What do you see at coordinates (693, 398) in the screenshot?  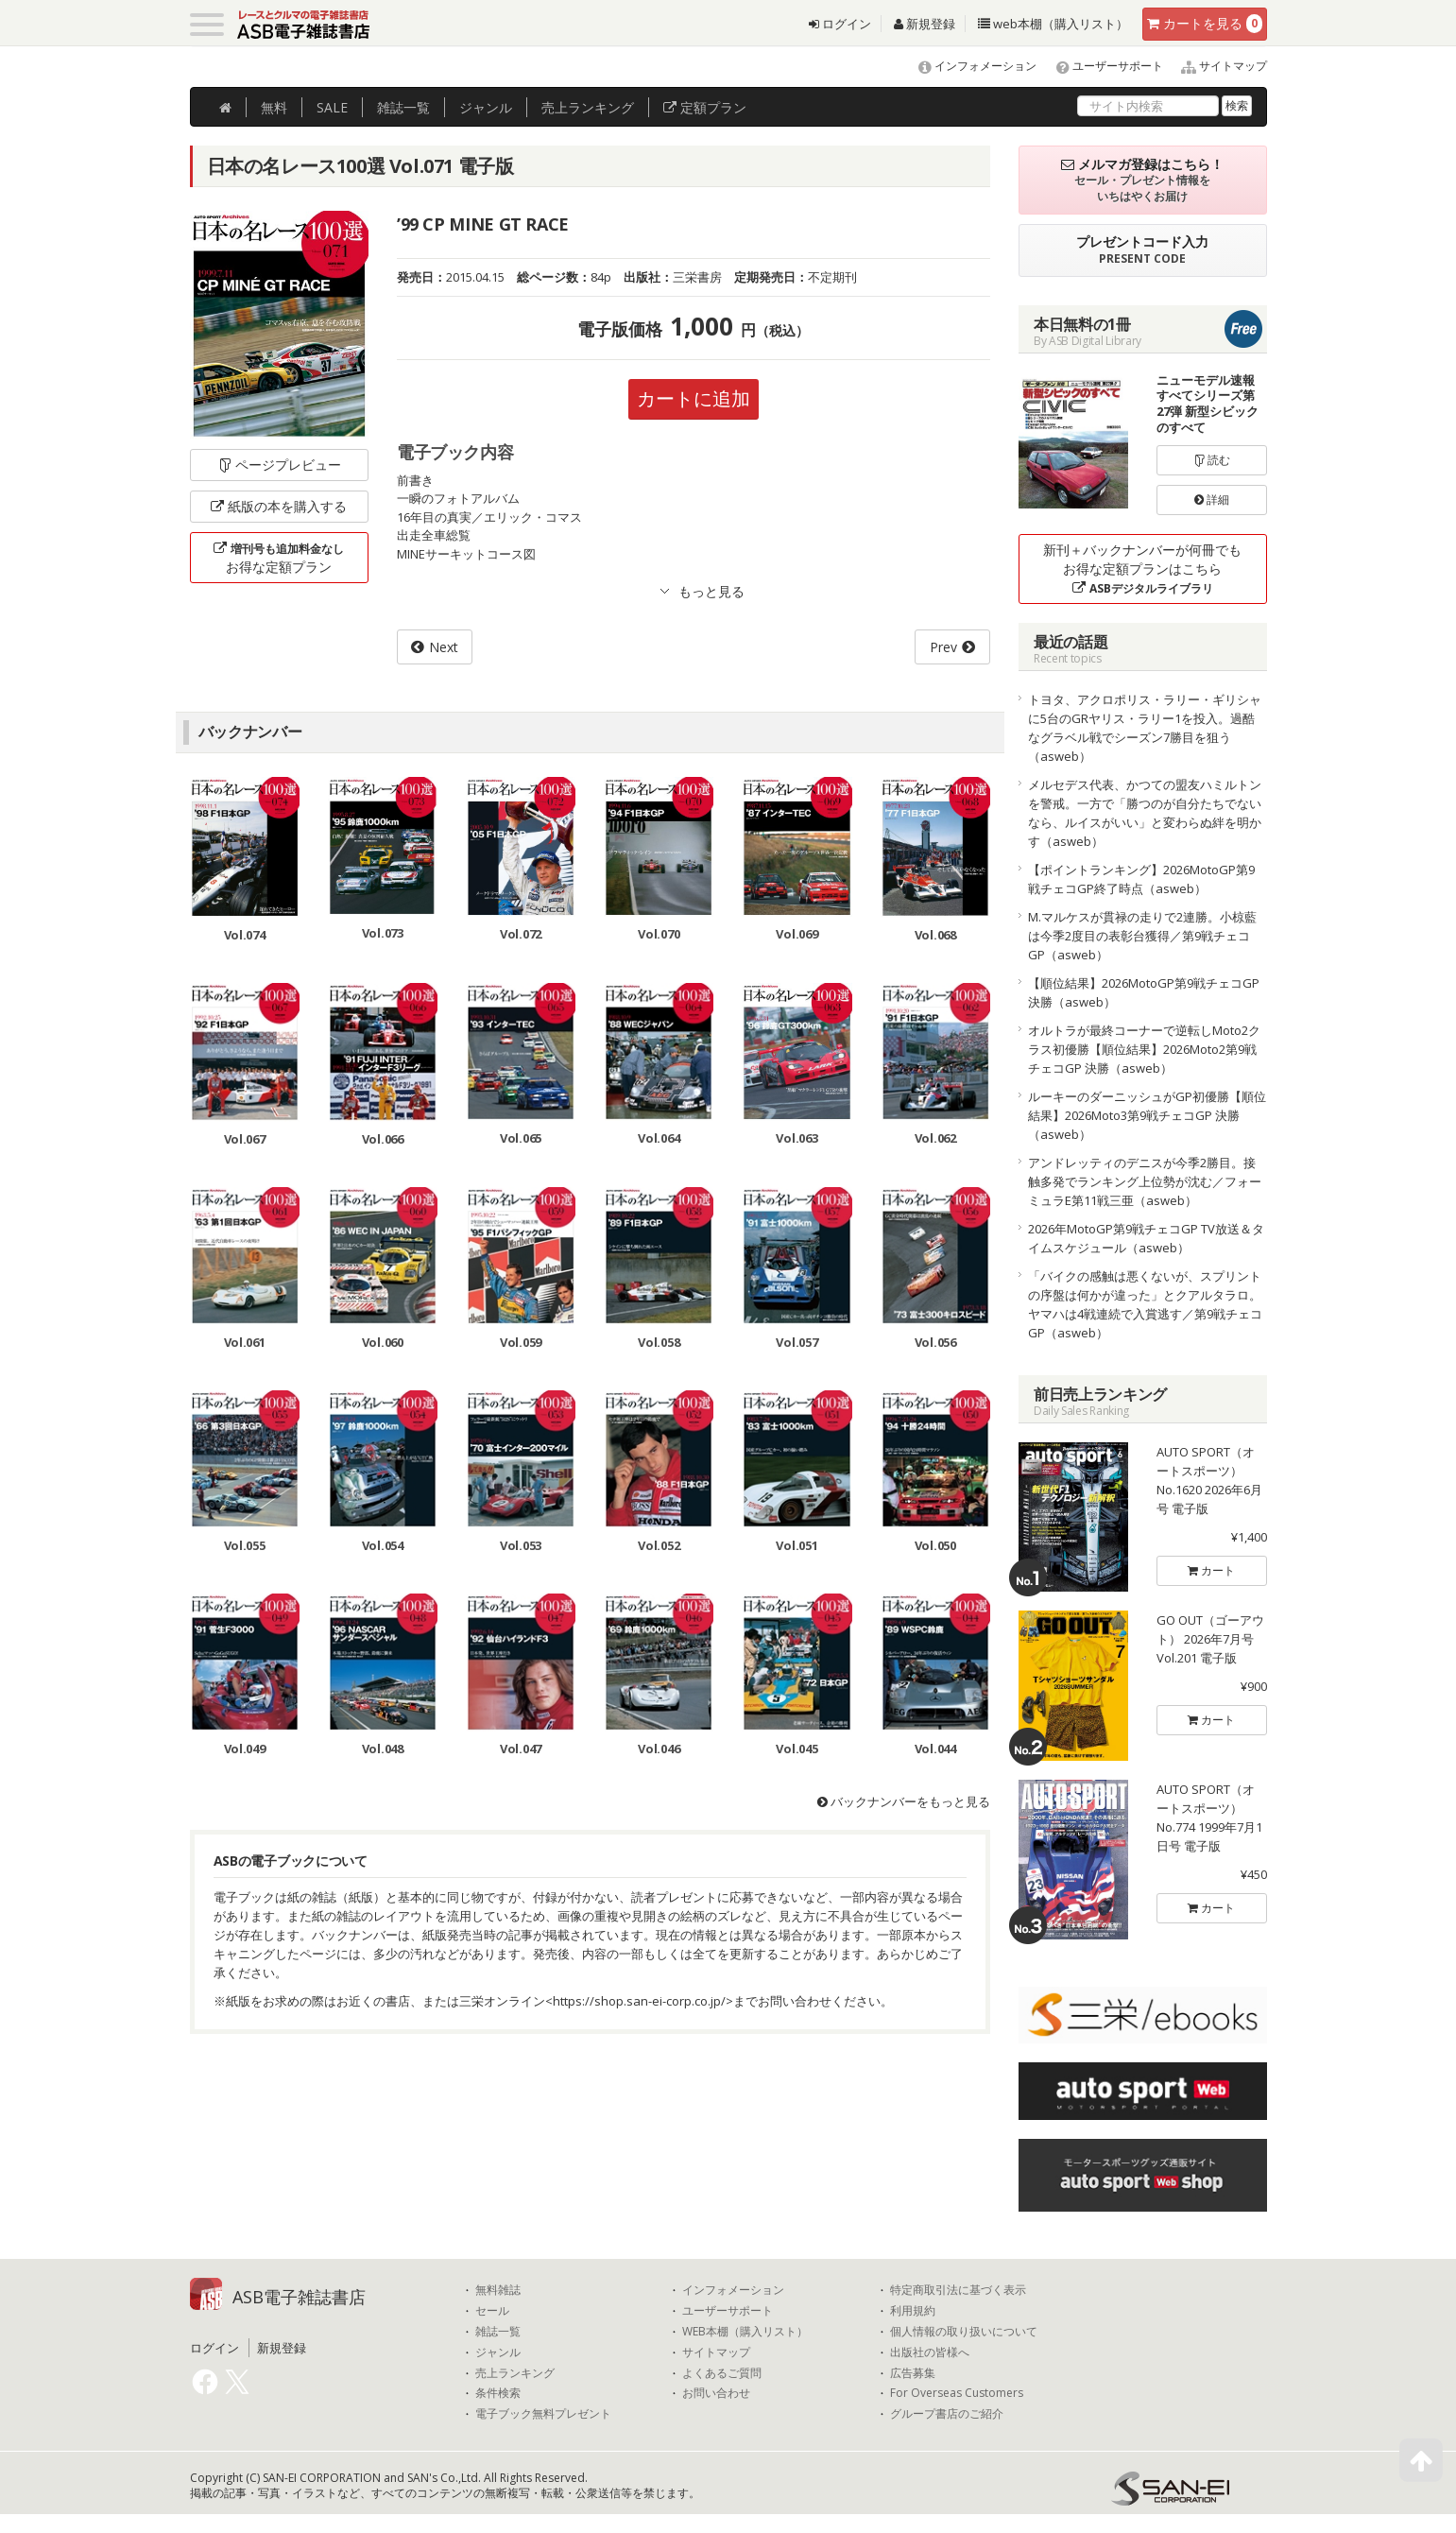 I see `カートに追加` at bounding box center [693, 398].